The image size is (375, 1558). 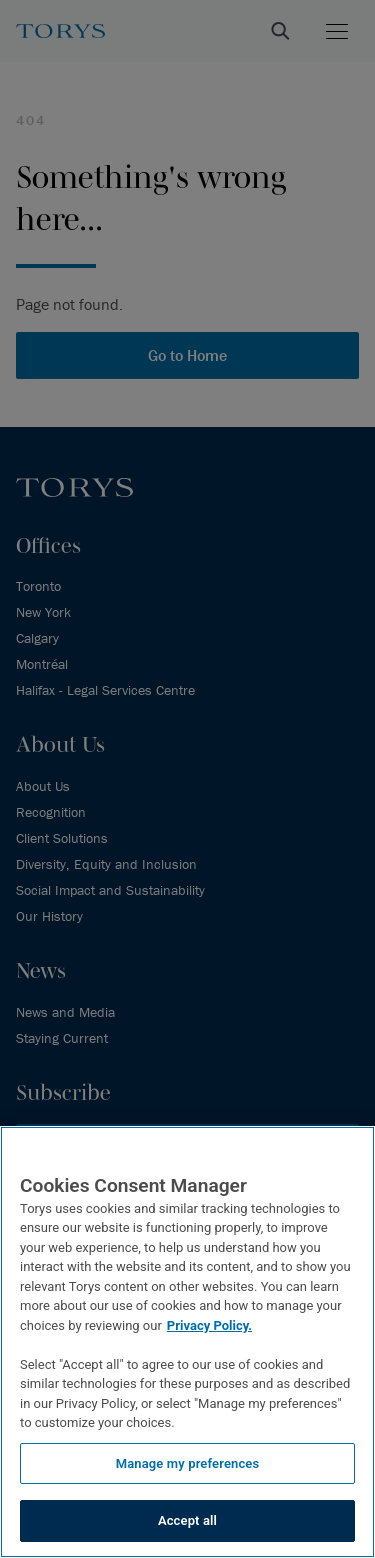 I want to click on Accept all, so click(x=187, y=1520).